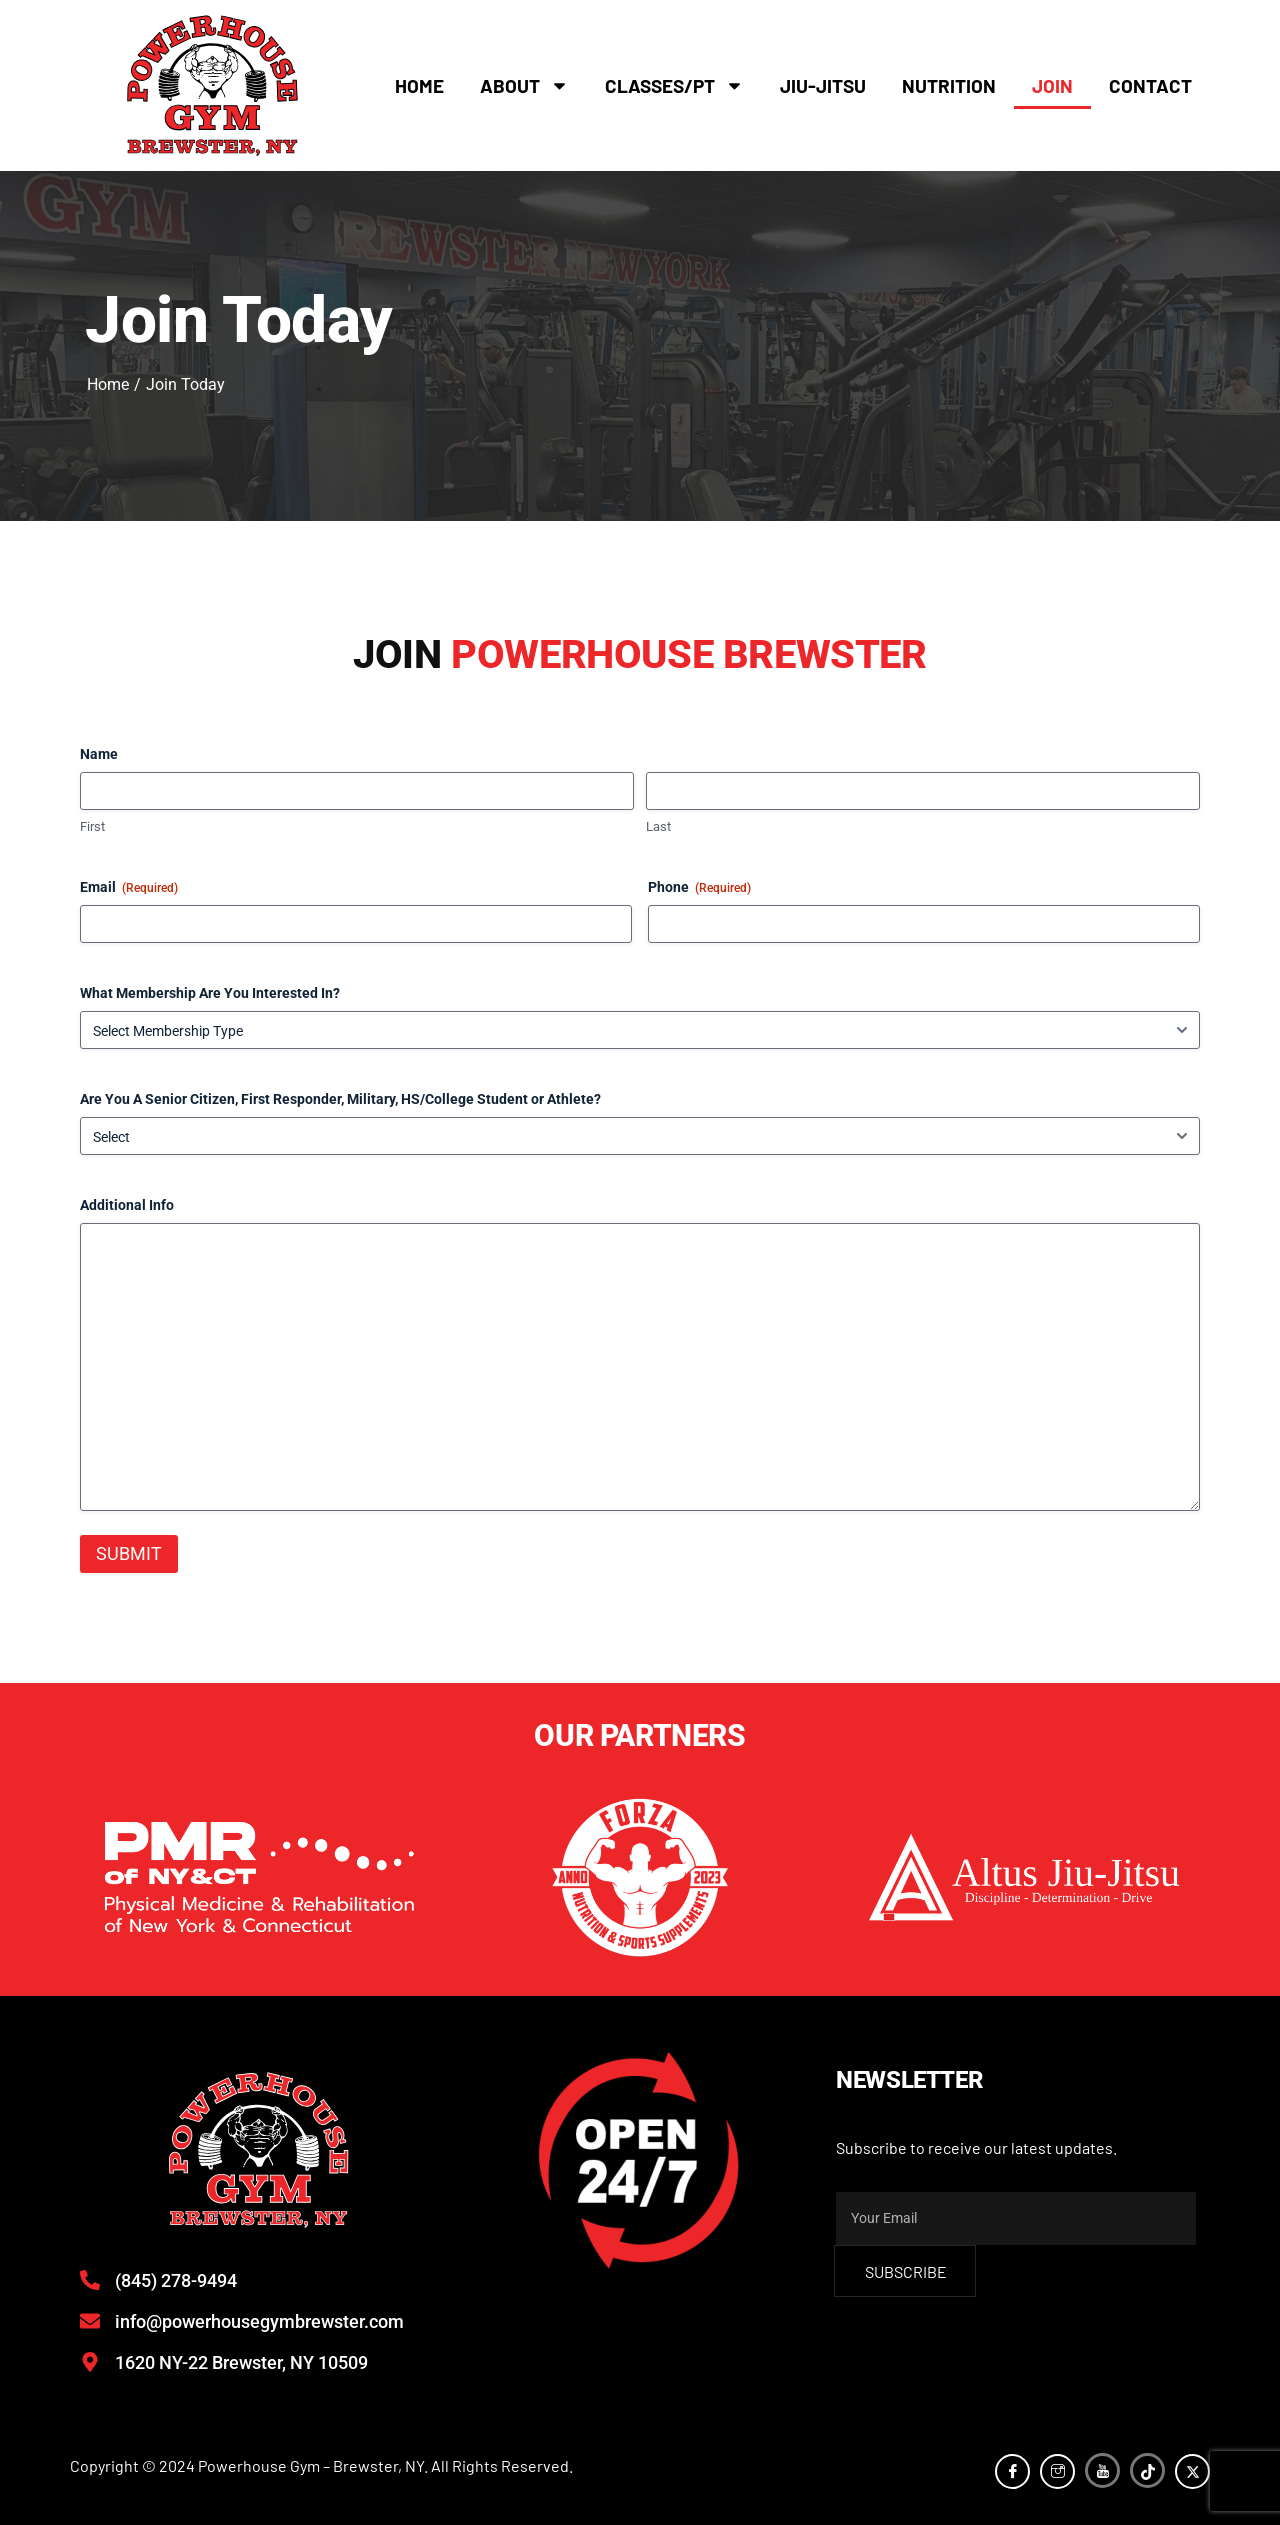 Image resolution: width=1280 pixels, height=2525 pixels. What do you see at coordinates (1147, 2470) in the screenshot?
I see `[TikTok]` at bounding box center [1147, 2470].